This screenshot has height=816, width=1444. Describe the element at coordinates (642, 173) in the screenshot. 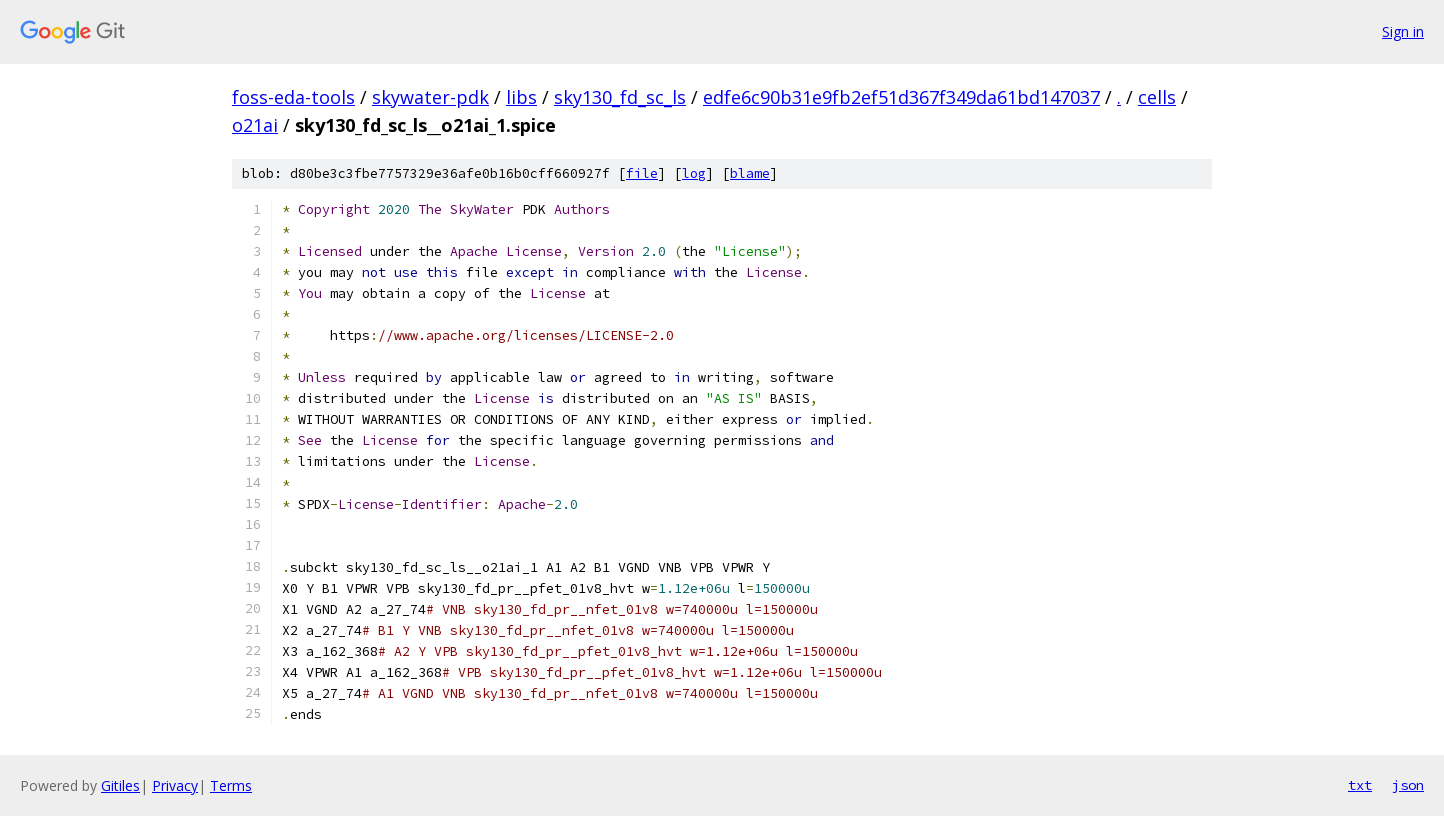

I see `file` at that location.